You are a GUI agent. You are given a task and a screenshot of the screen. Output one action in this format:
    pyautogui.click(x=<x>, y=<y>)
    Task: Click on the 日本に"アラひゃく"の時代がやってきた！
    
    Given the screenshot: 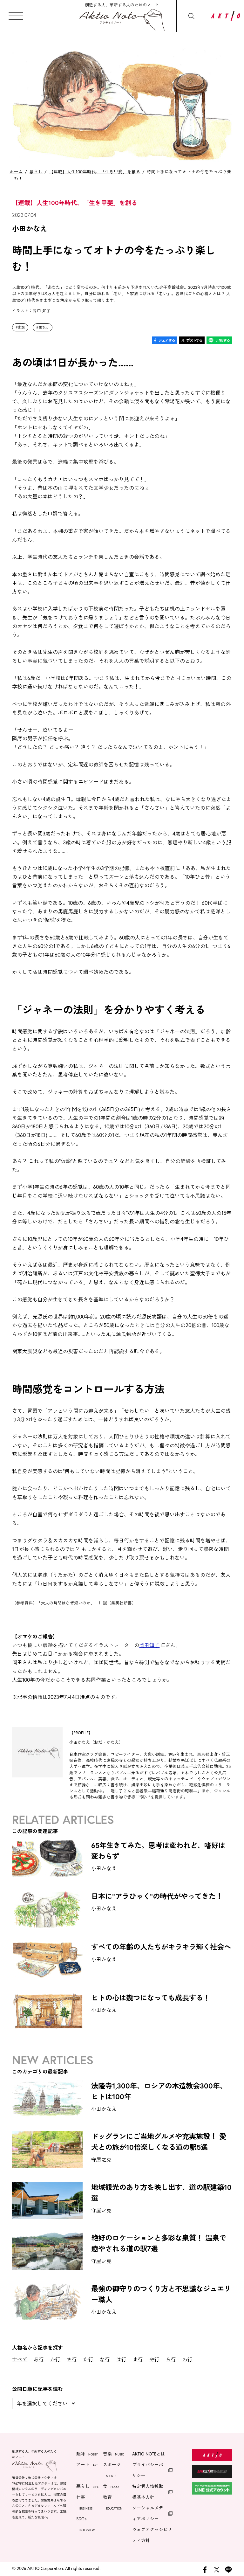 What is the action you would take?
    pyautogui.click(x=157, y=1896)
    